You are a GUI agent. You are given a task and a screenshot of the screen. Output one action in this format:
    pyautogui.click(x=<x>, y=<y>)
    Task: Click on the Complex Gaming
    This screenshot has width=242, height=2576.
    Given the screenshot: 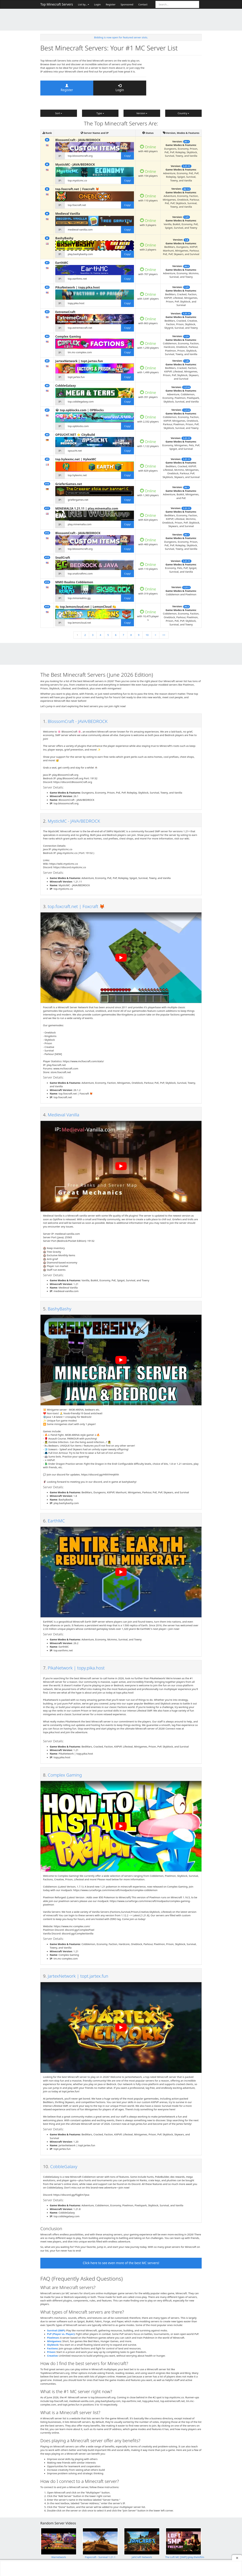 What is the action you would take?
    pyautogui.click(x=65, y=1775)
    